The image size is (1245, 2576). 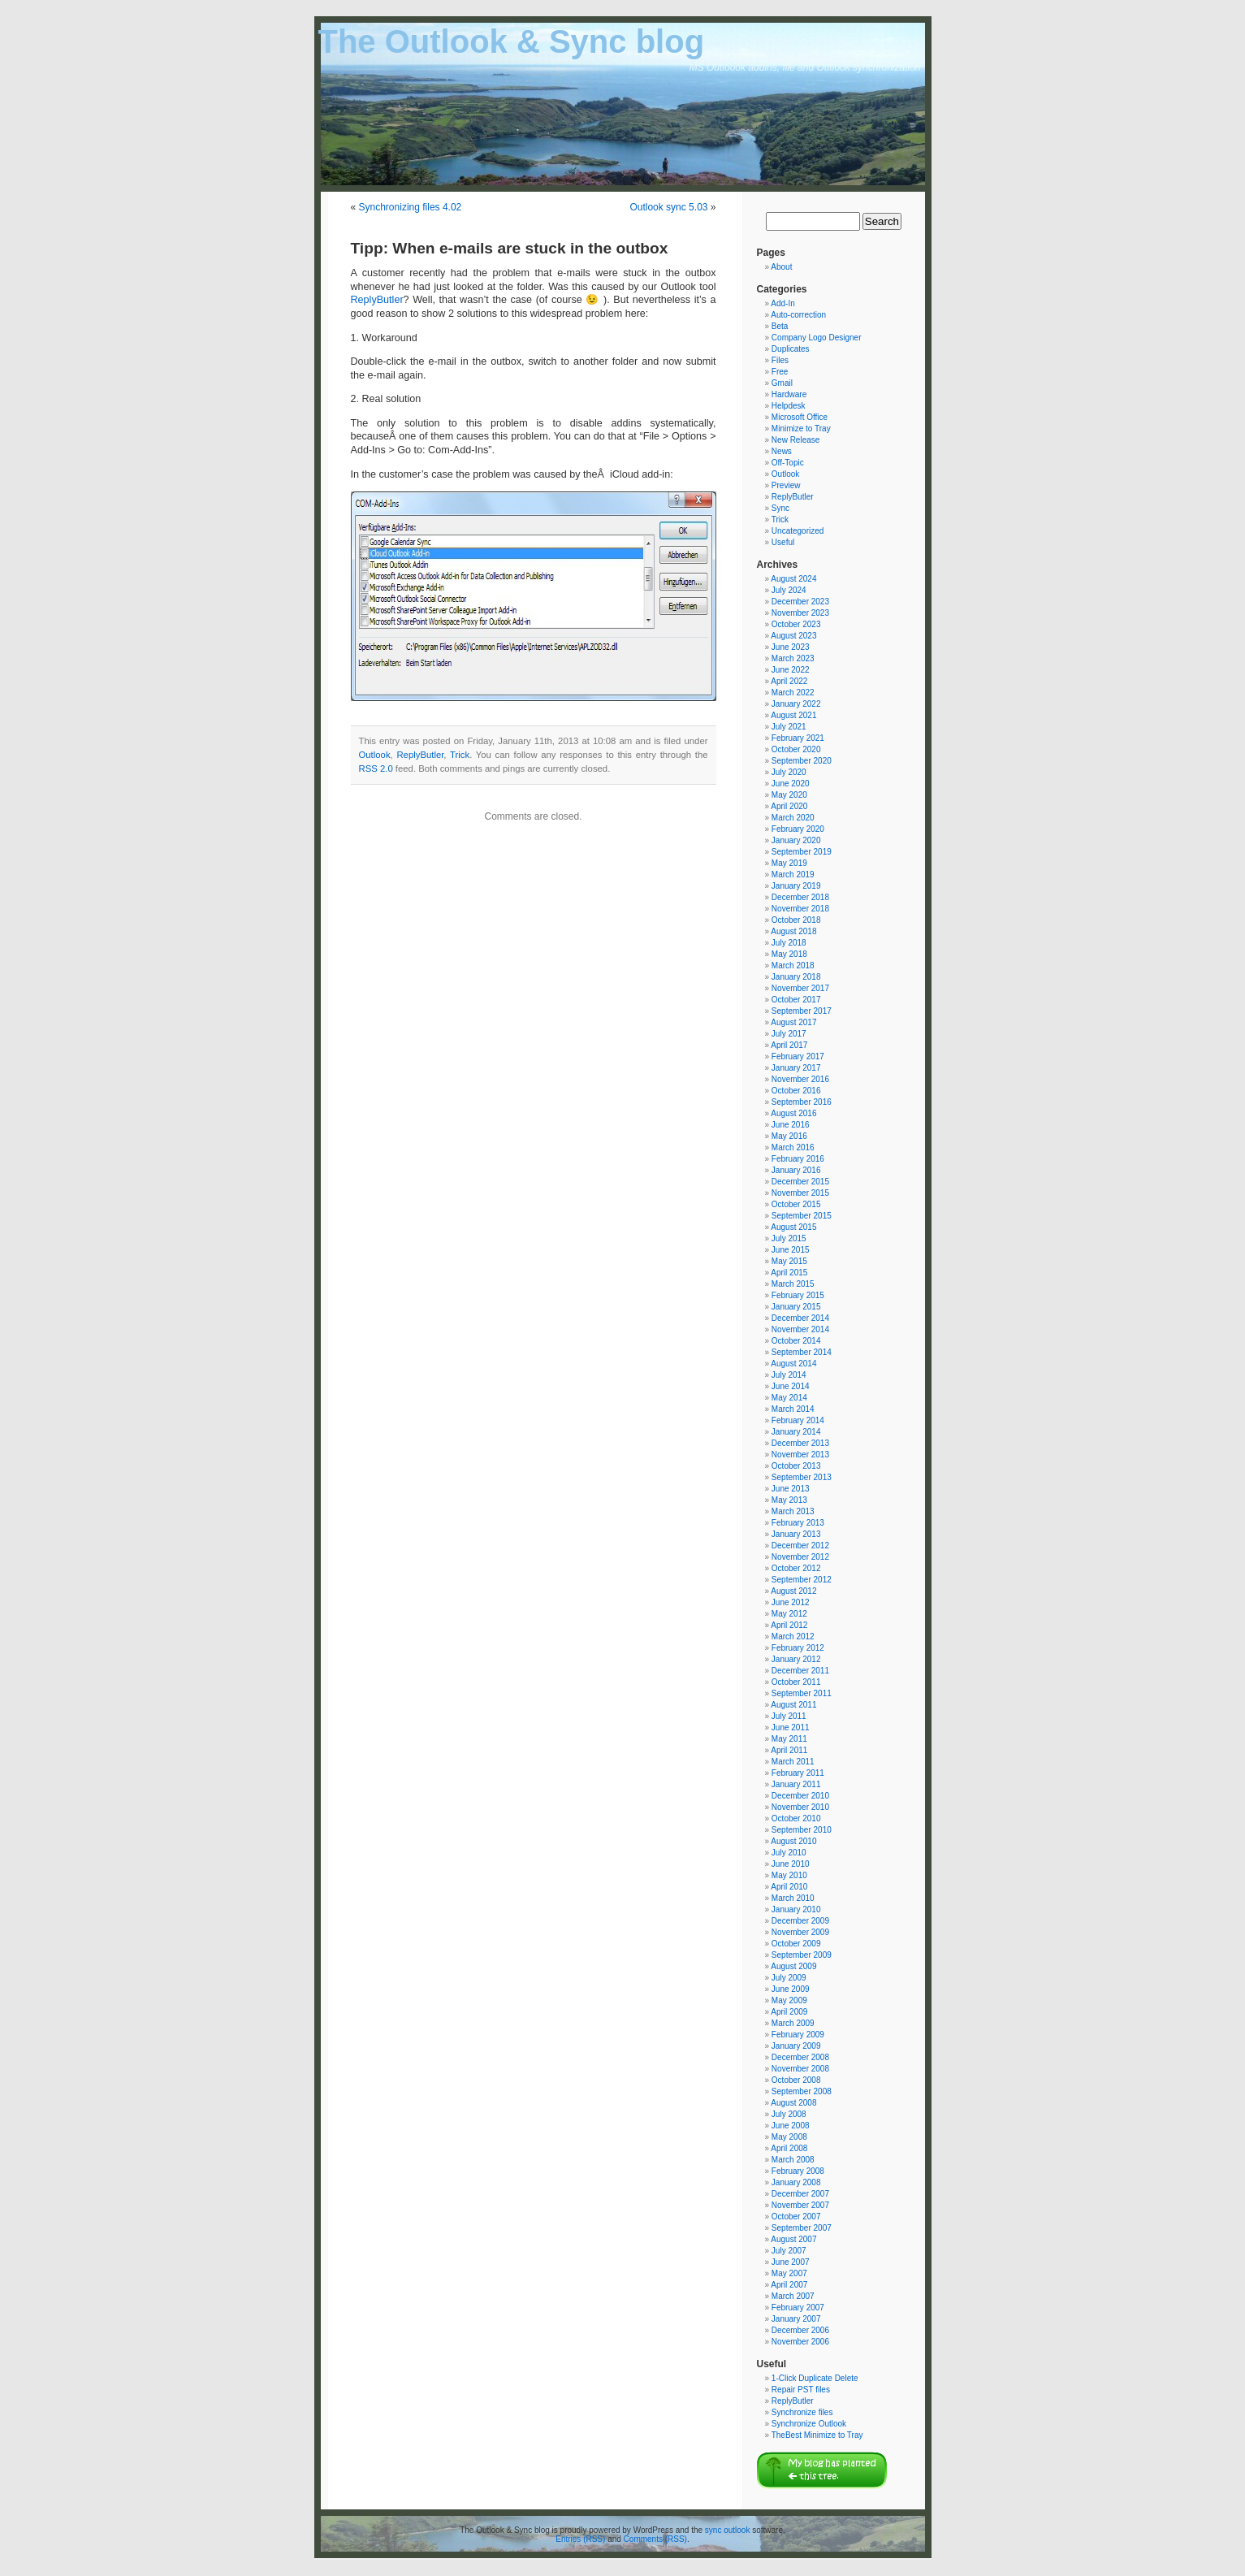 What do you see at coordinates (802, 1011) in the screenshot?
I see `September 2017` at bounding box center [802, 1011].